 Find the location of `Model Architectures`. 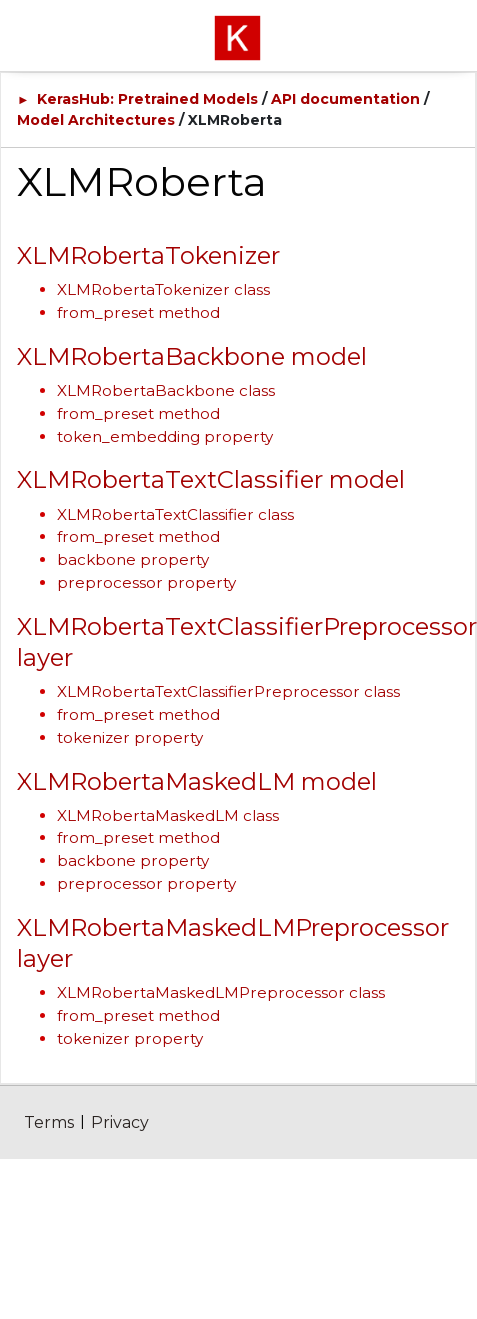

Model Architectures is located at coordinates (96, 120).